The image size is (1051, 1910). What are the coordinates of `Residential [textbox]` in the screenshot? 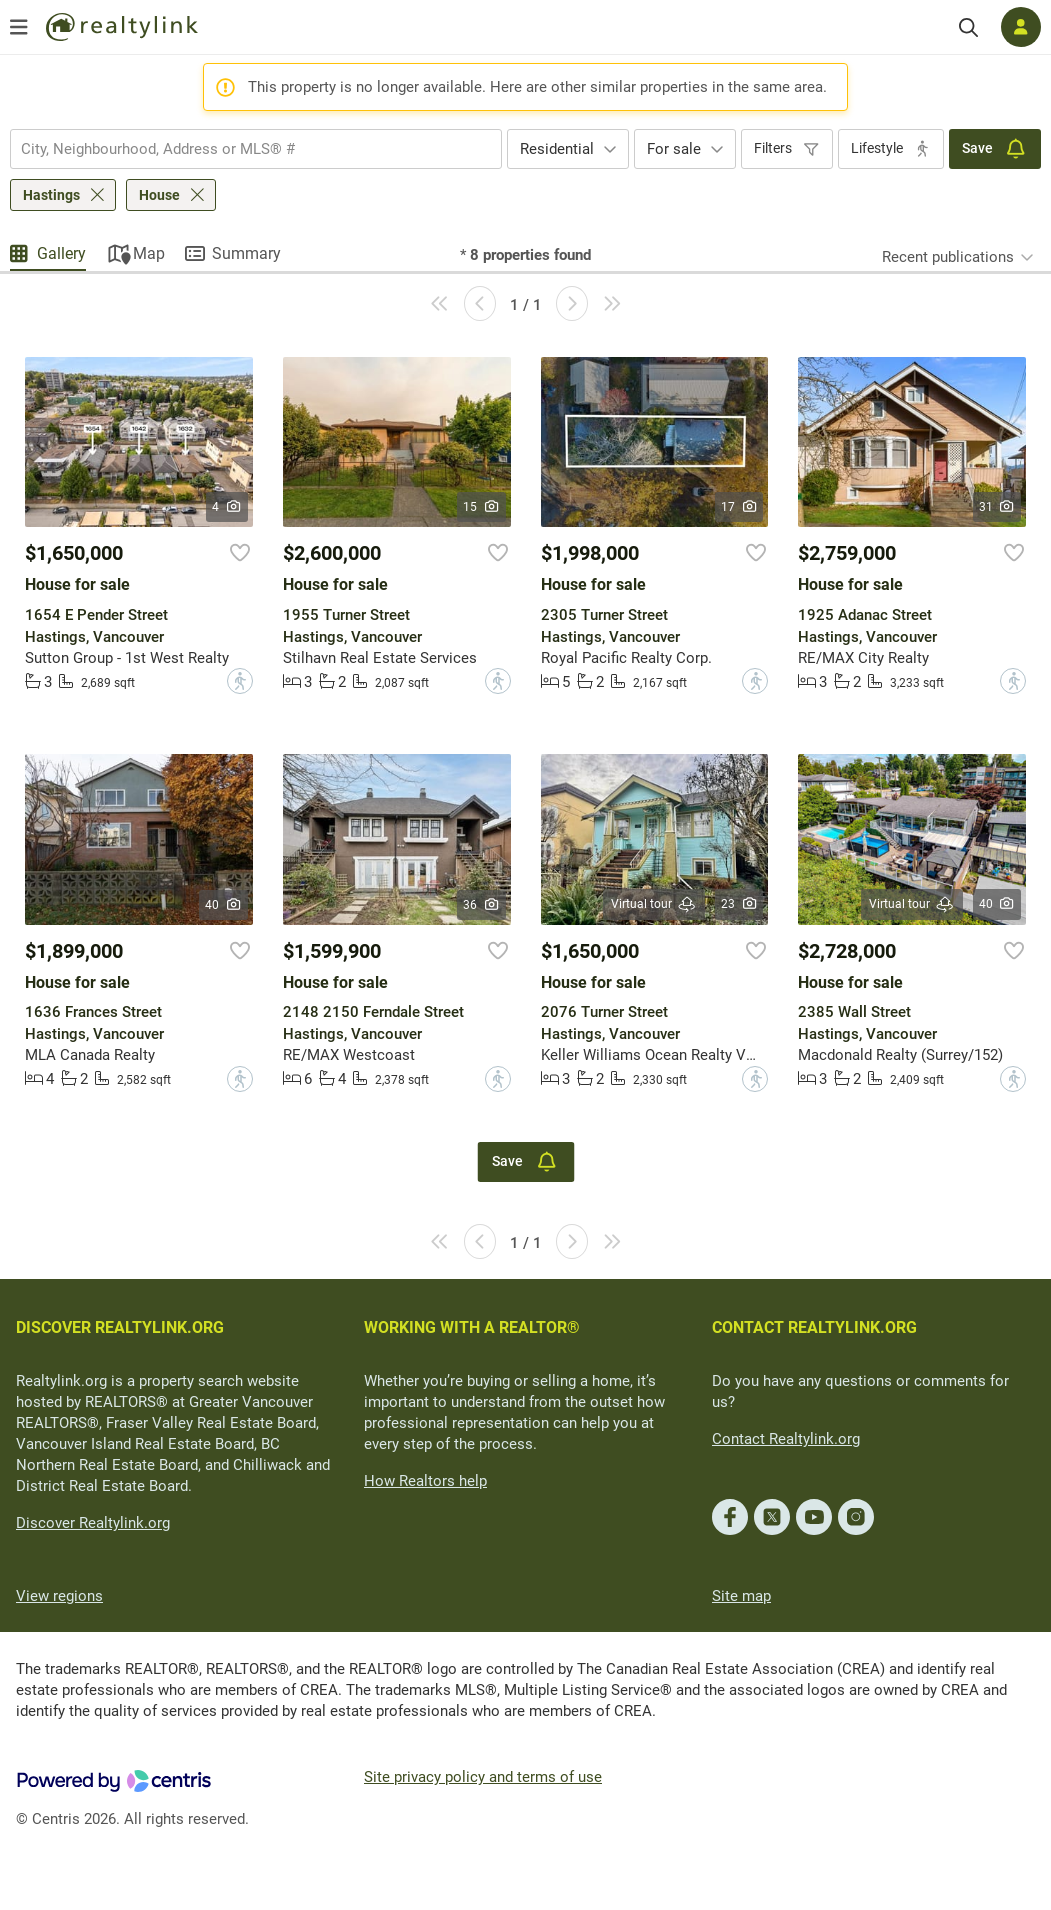 It's located at (557, 149).